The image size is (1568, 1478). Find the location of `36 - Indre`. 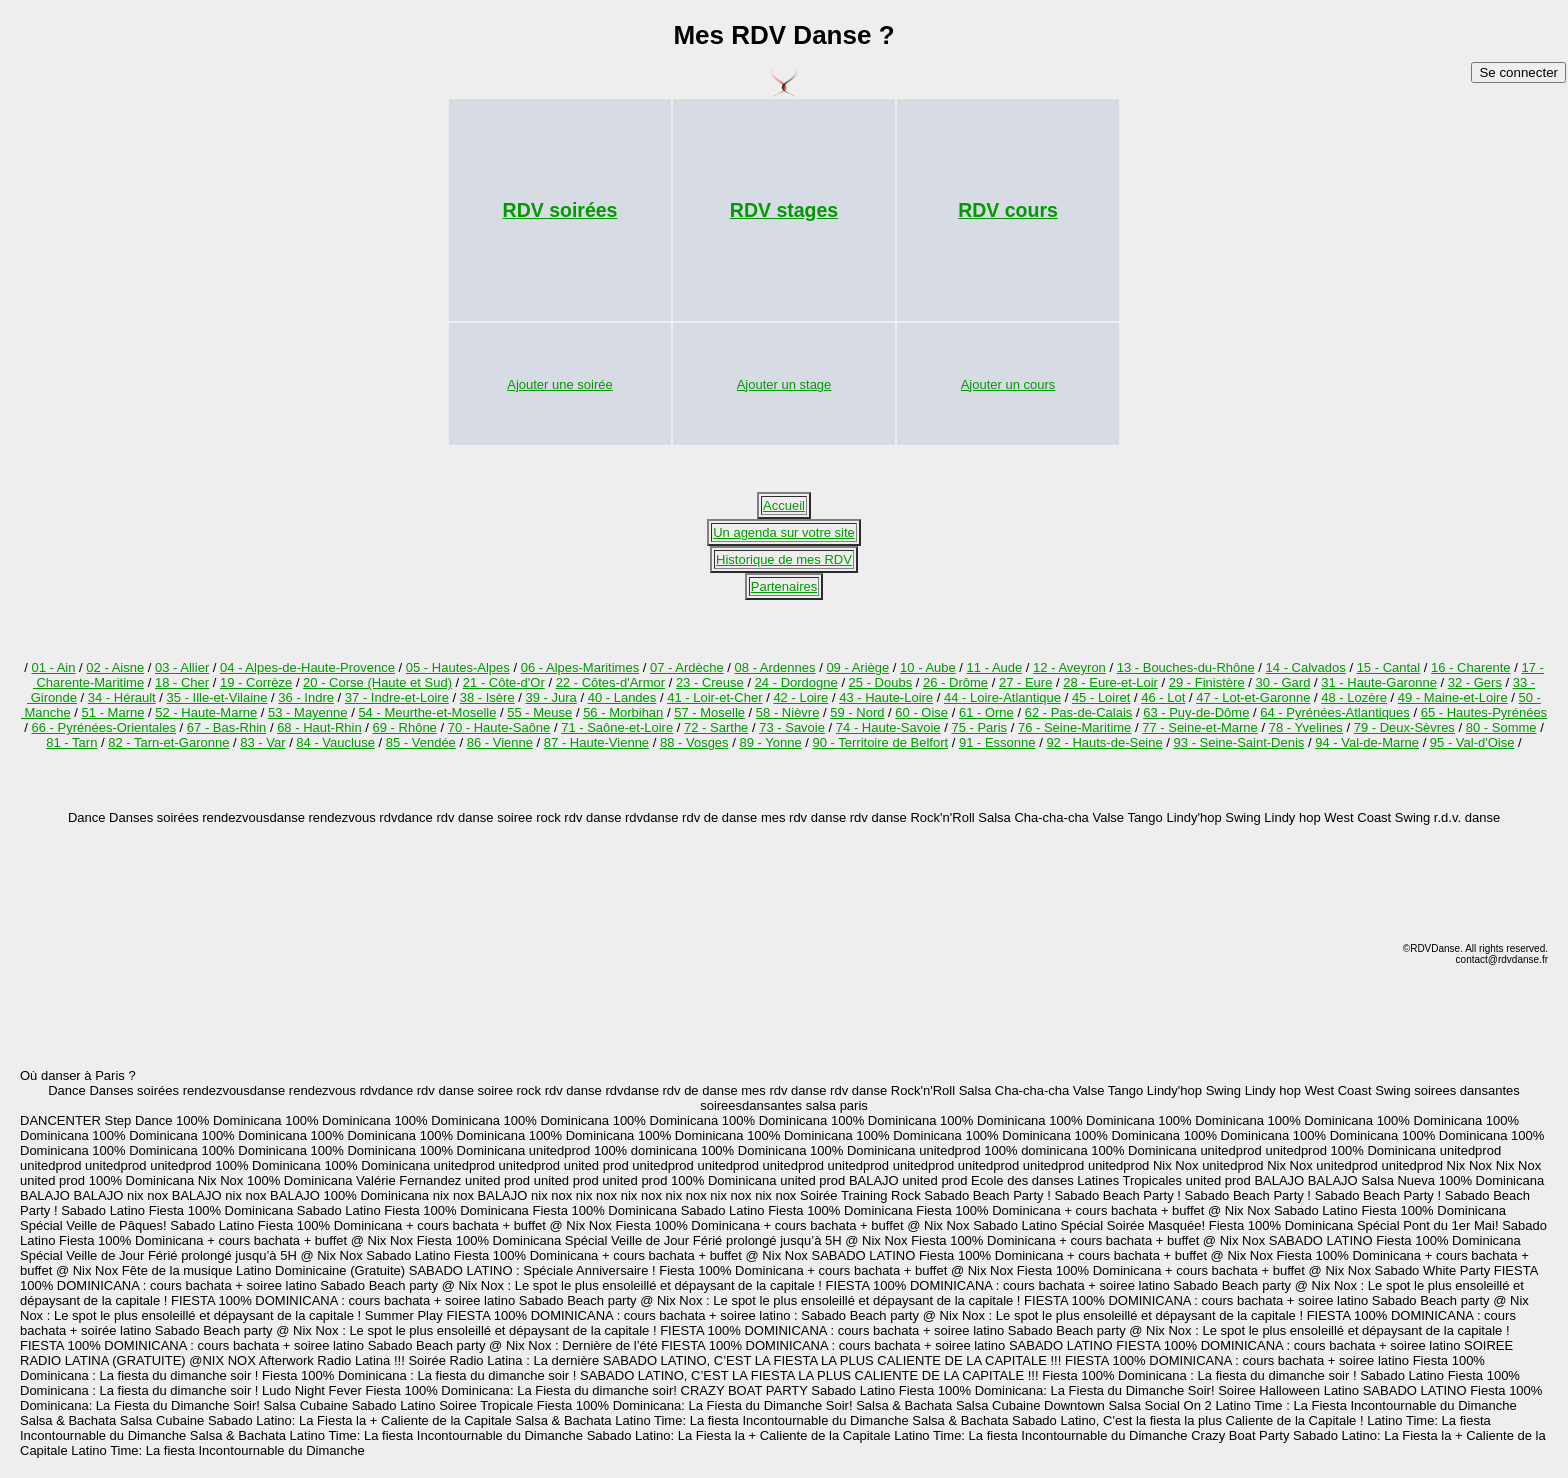

36 - Indre is located at coordinates (306, 697).